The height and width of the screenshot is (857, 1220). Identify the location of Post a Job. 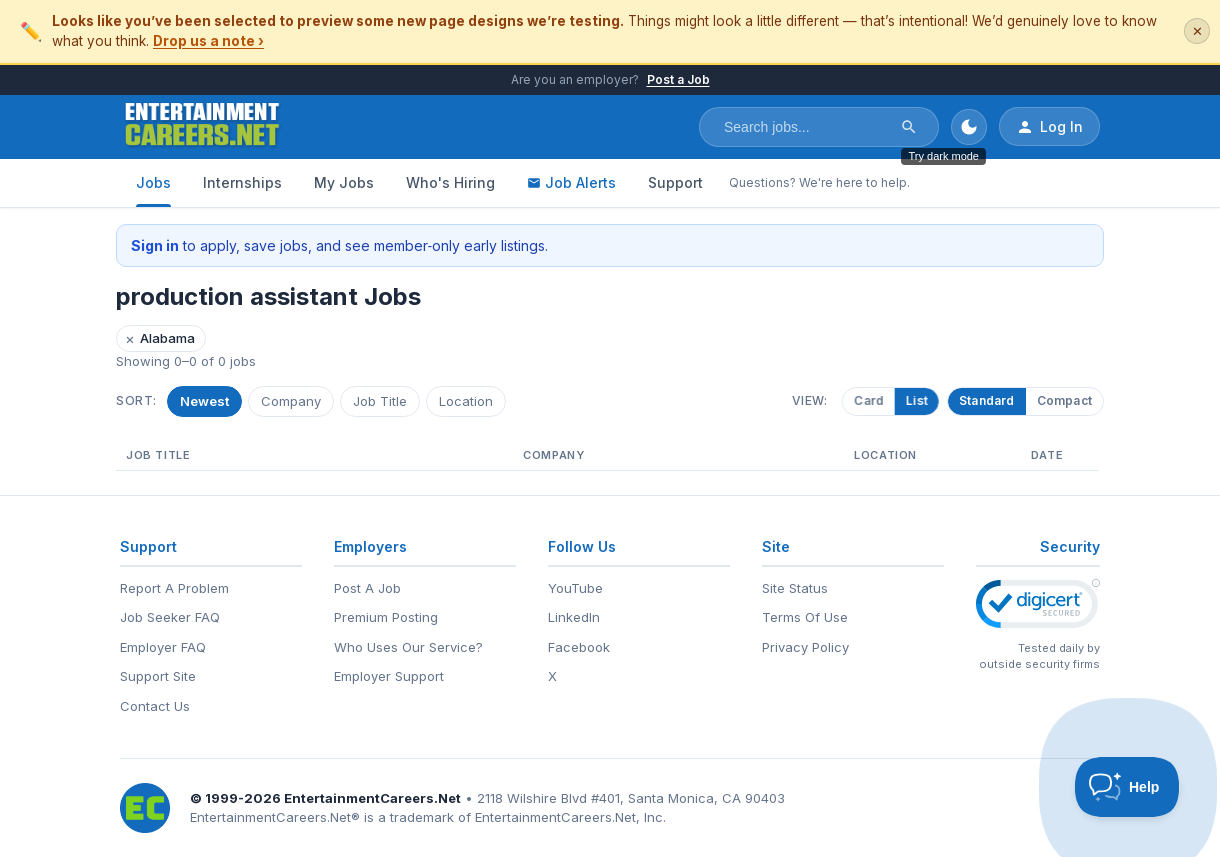
(678, 79).